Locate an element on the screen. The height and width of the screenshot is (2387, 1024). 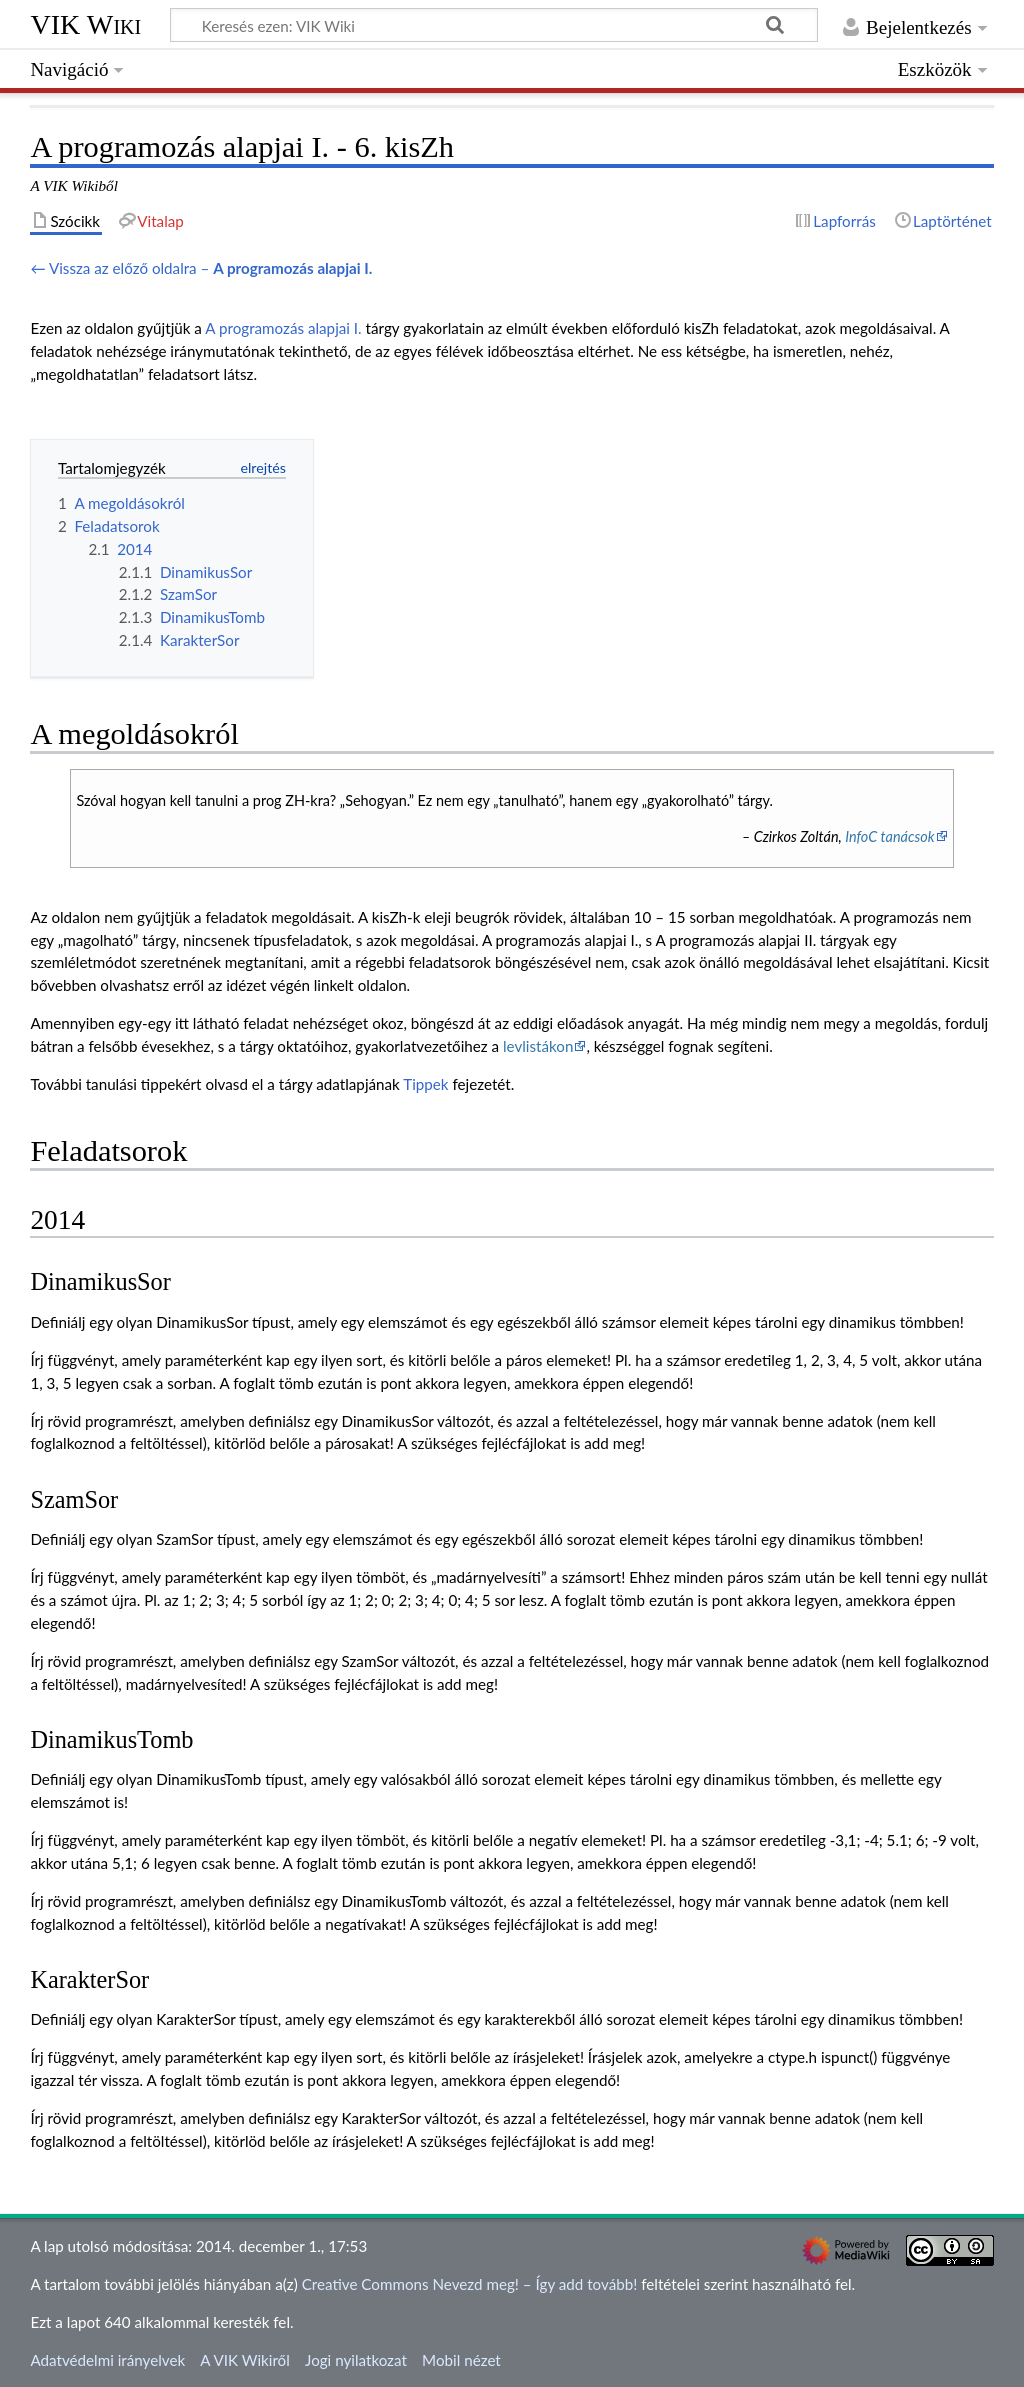
Adatvédelmi irányelvek is located at coordinates (107, 2360).